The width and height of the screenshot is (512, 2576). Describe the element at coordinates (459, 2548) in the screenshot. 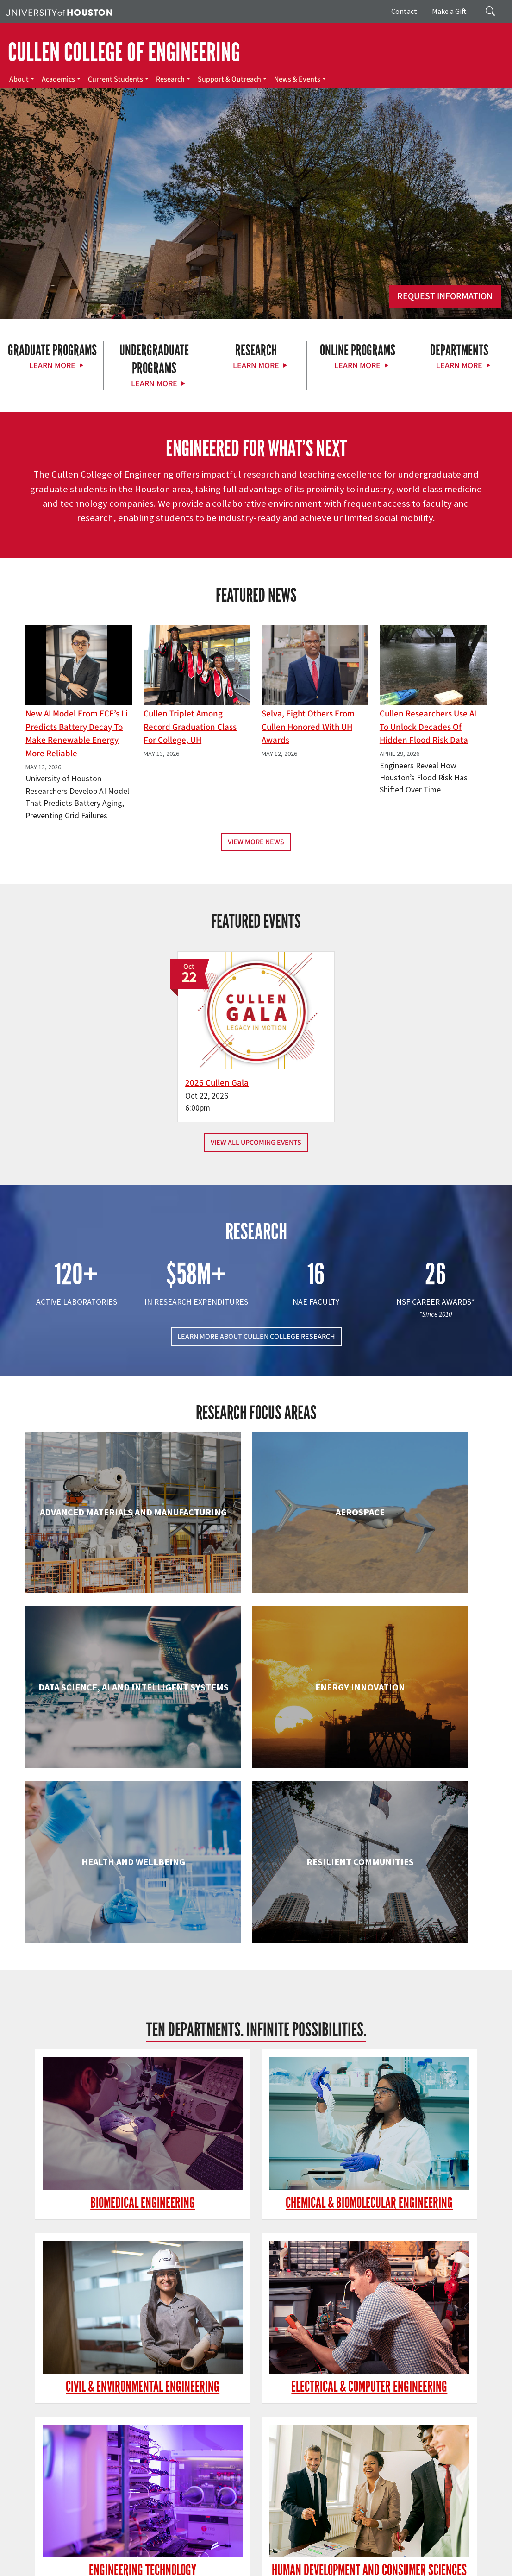

I see `TRAIL` at that location.